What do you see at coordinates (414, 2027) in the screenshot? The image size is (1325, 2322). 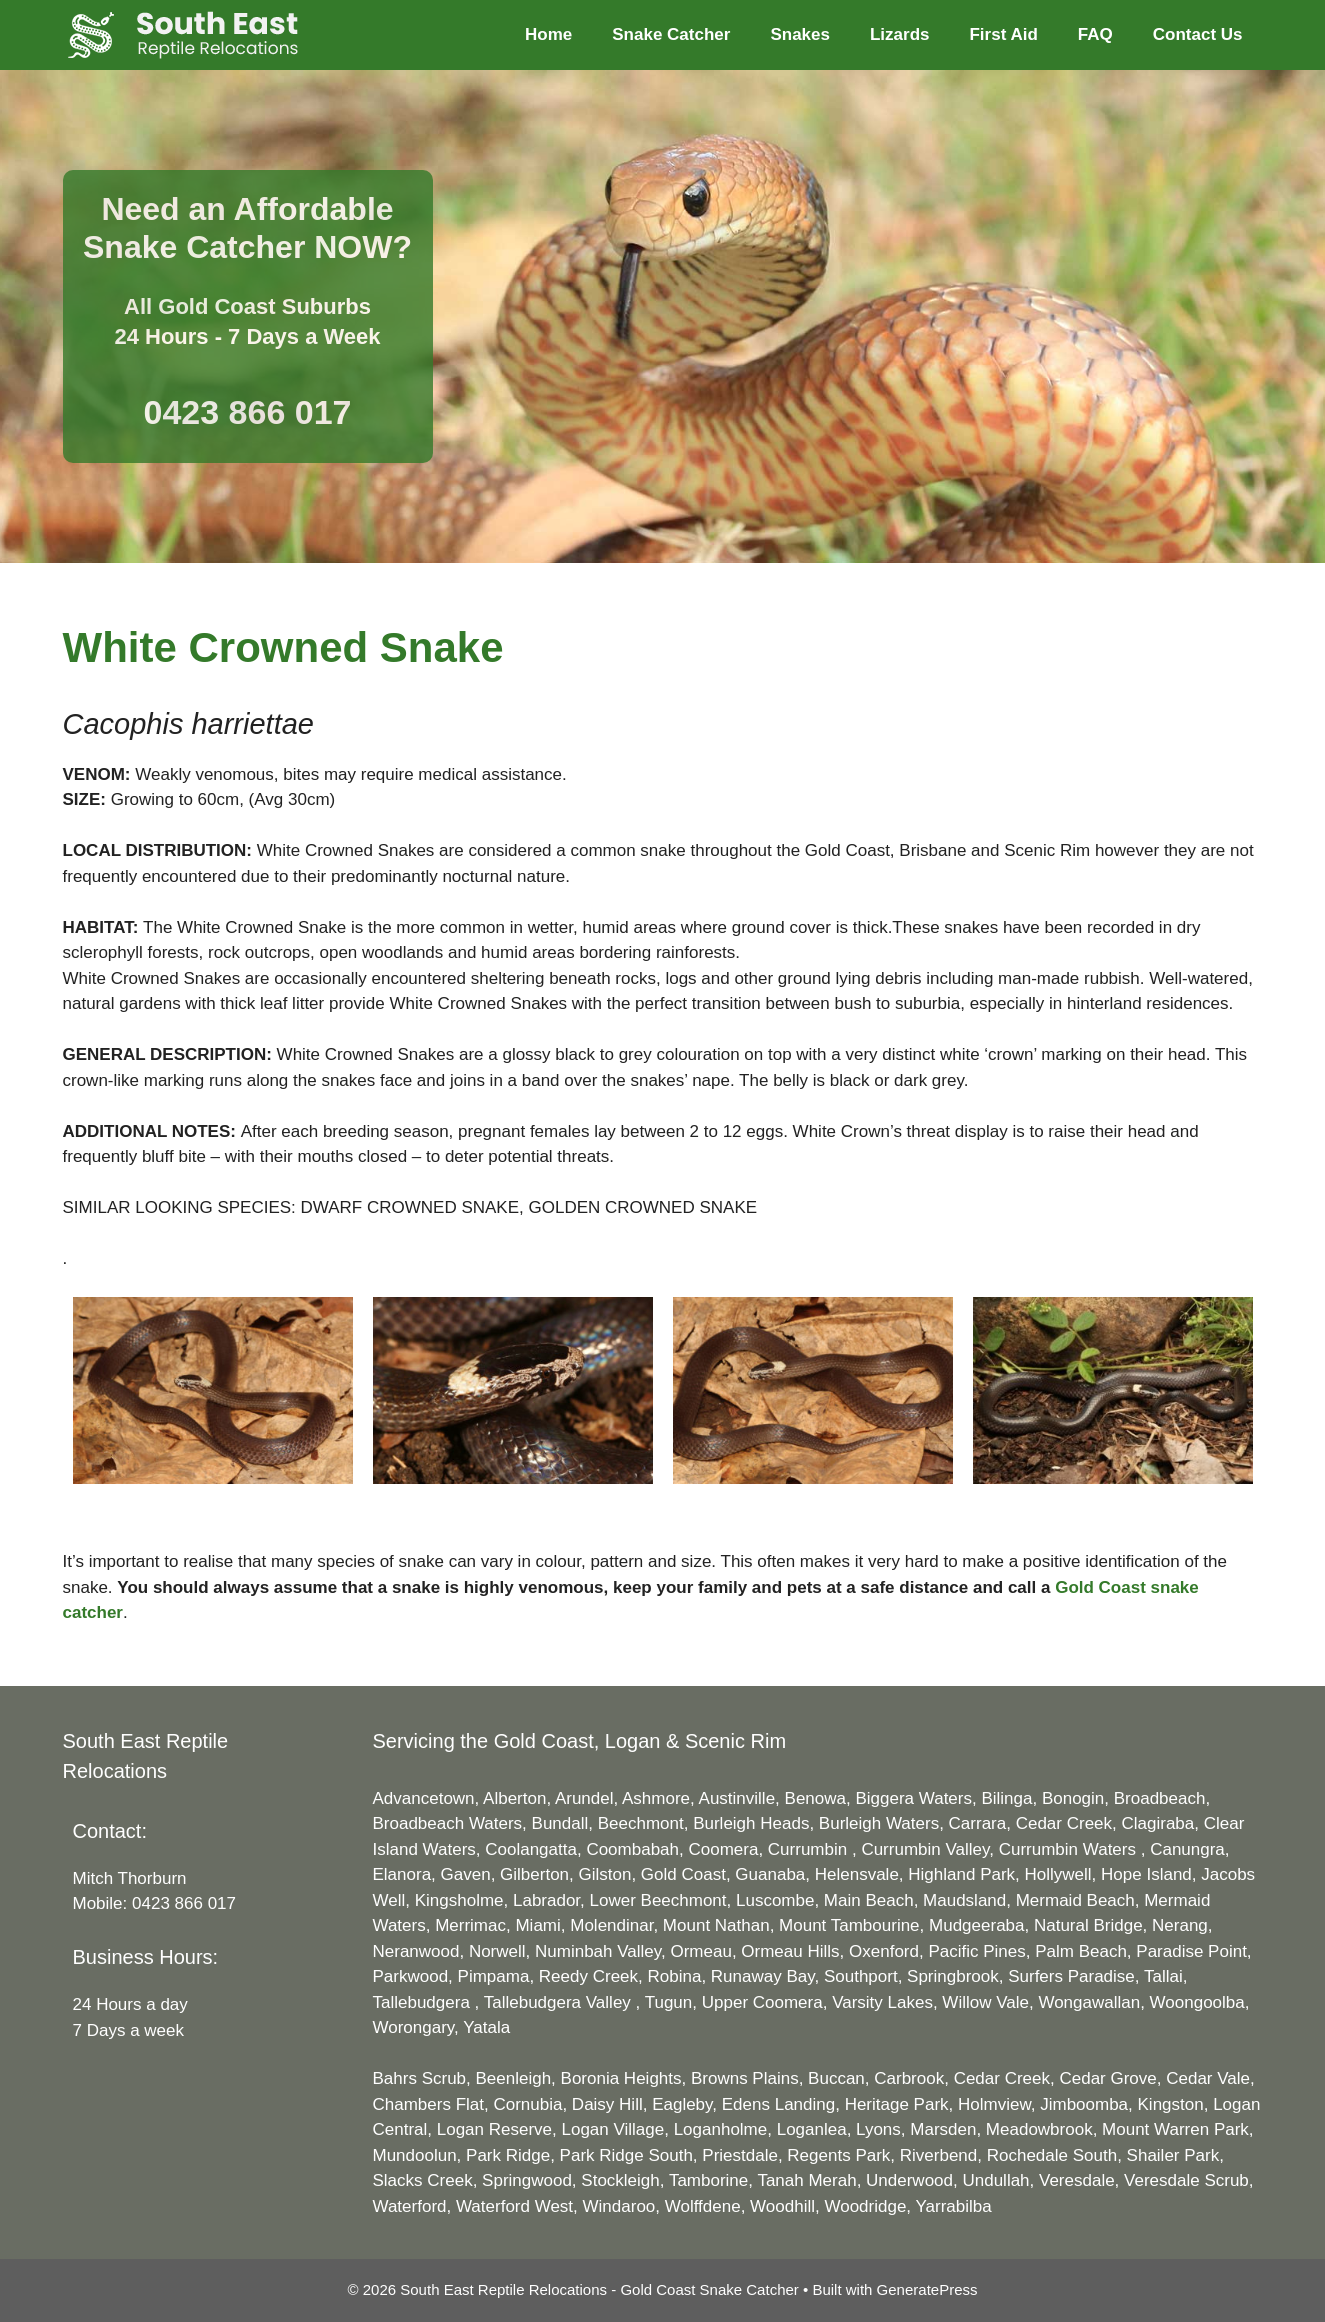 I see `Worongary` at bounding box center [414, 2027].